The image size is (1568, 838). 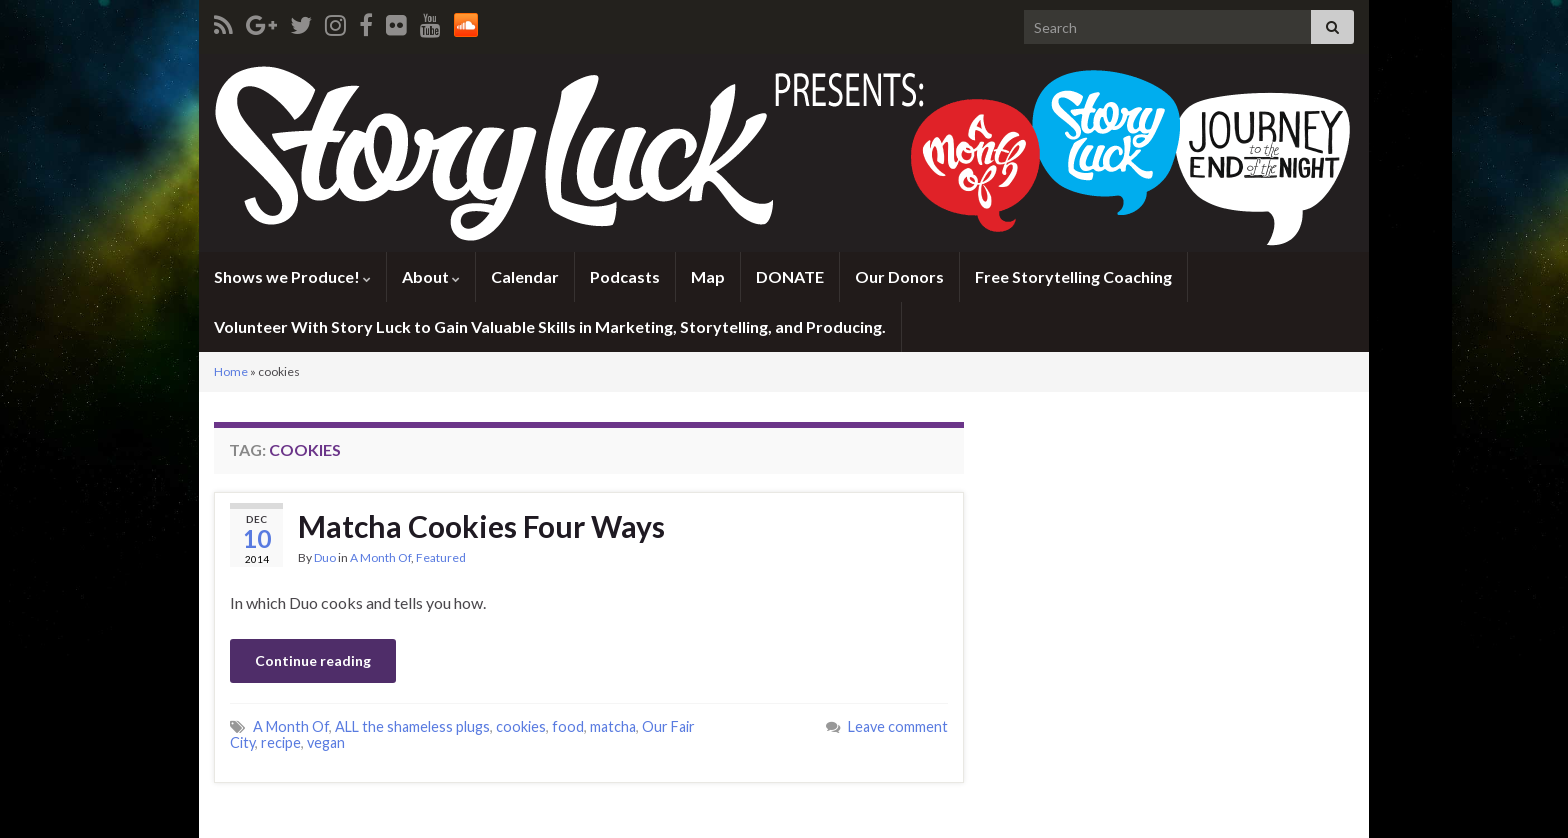 I want to click on DONATE, so click(x=790, y=276).